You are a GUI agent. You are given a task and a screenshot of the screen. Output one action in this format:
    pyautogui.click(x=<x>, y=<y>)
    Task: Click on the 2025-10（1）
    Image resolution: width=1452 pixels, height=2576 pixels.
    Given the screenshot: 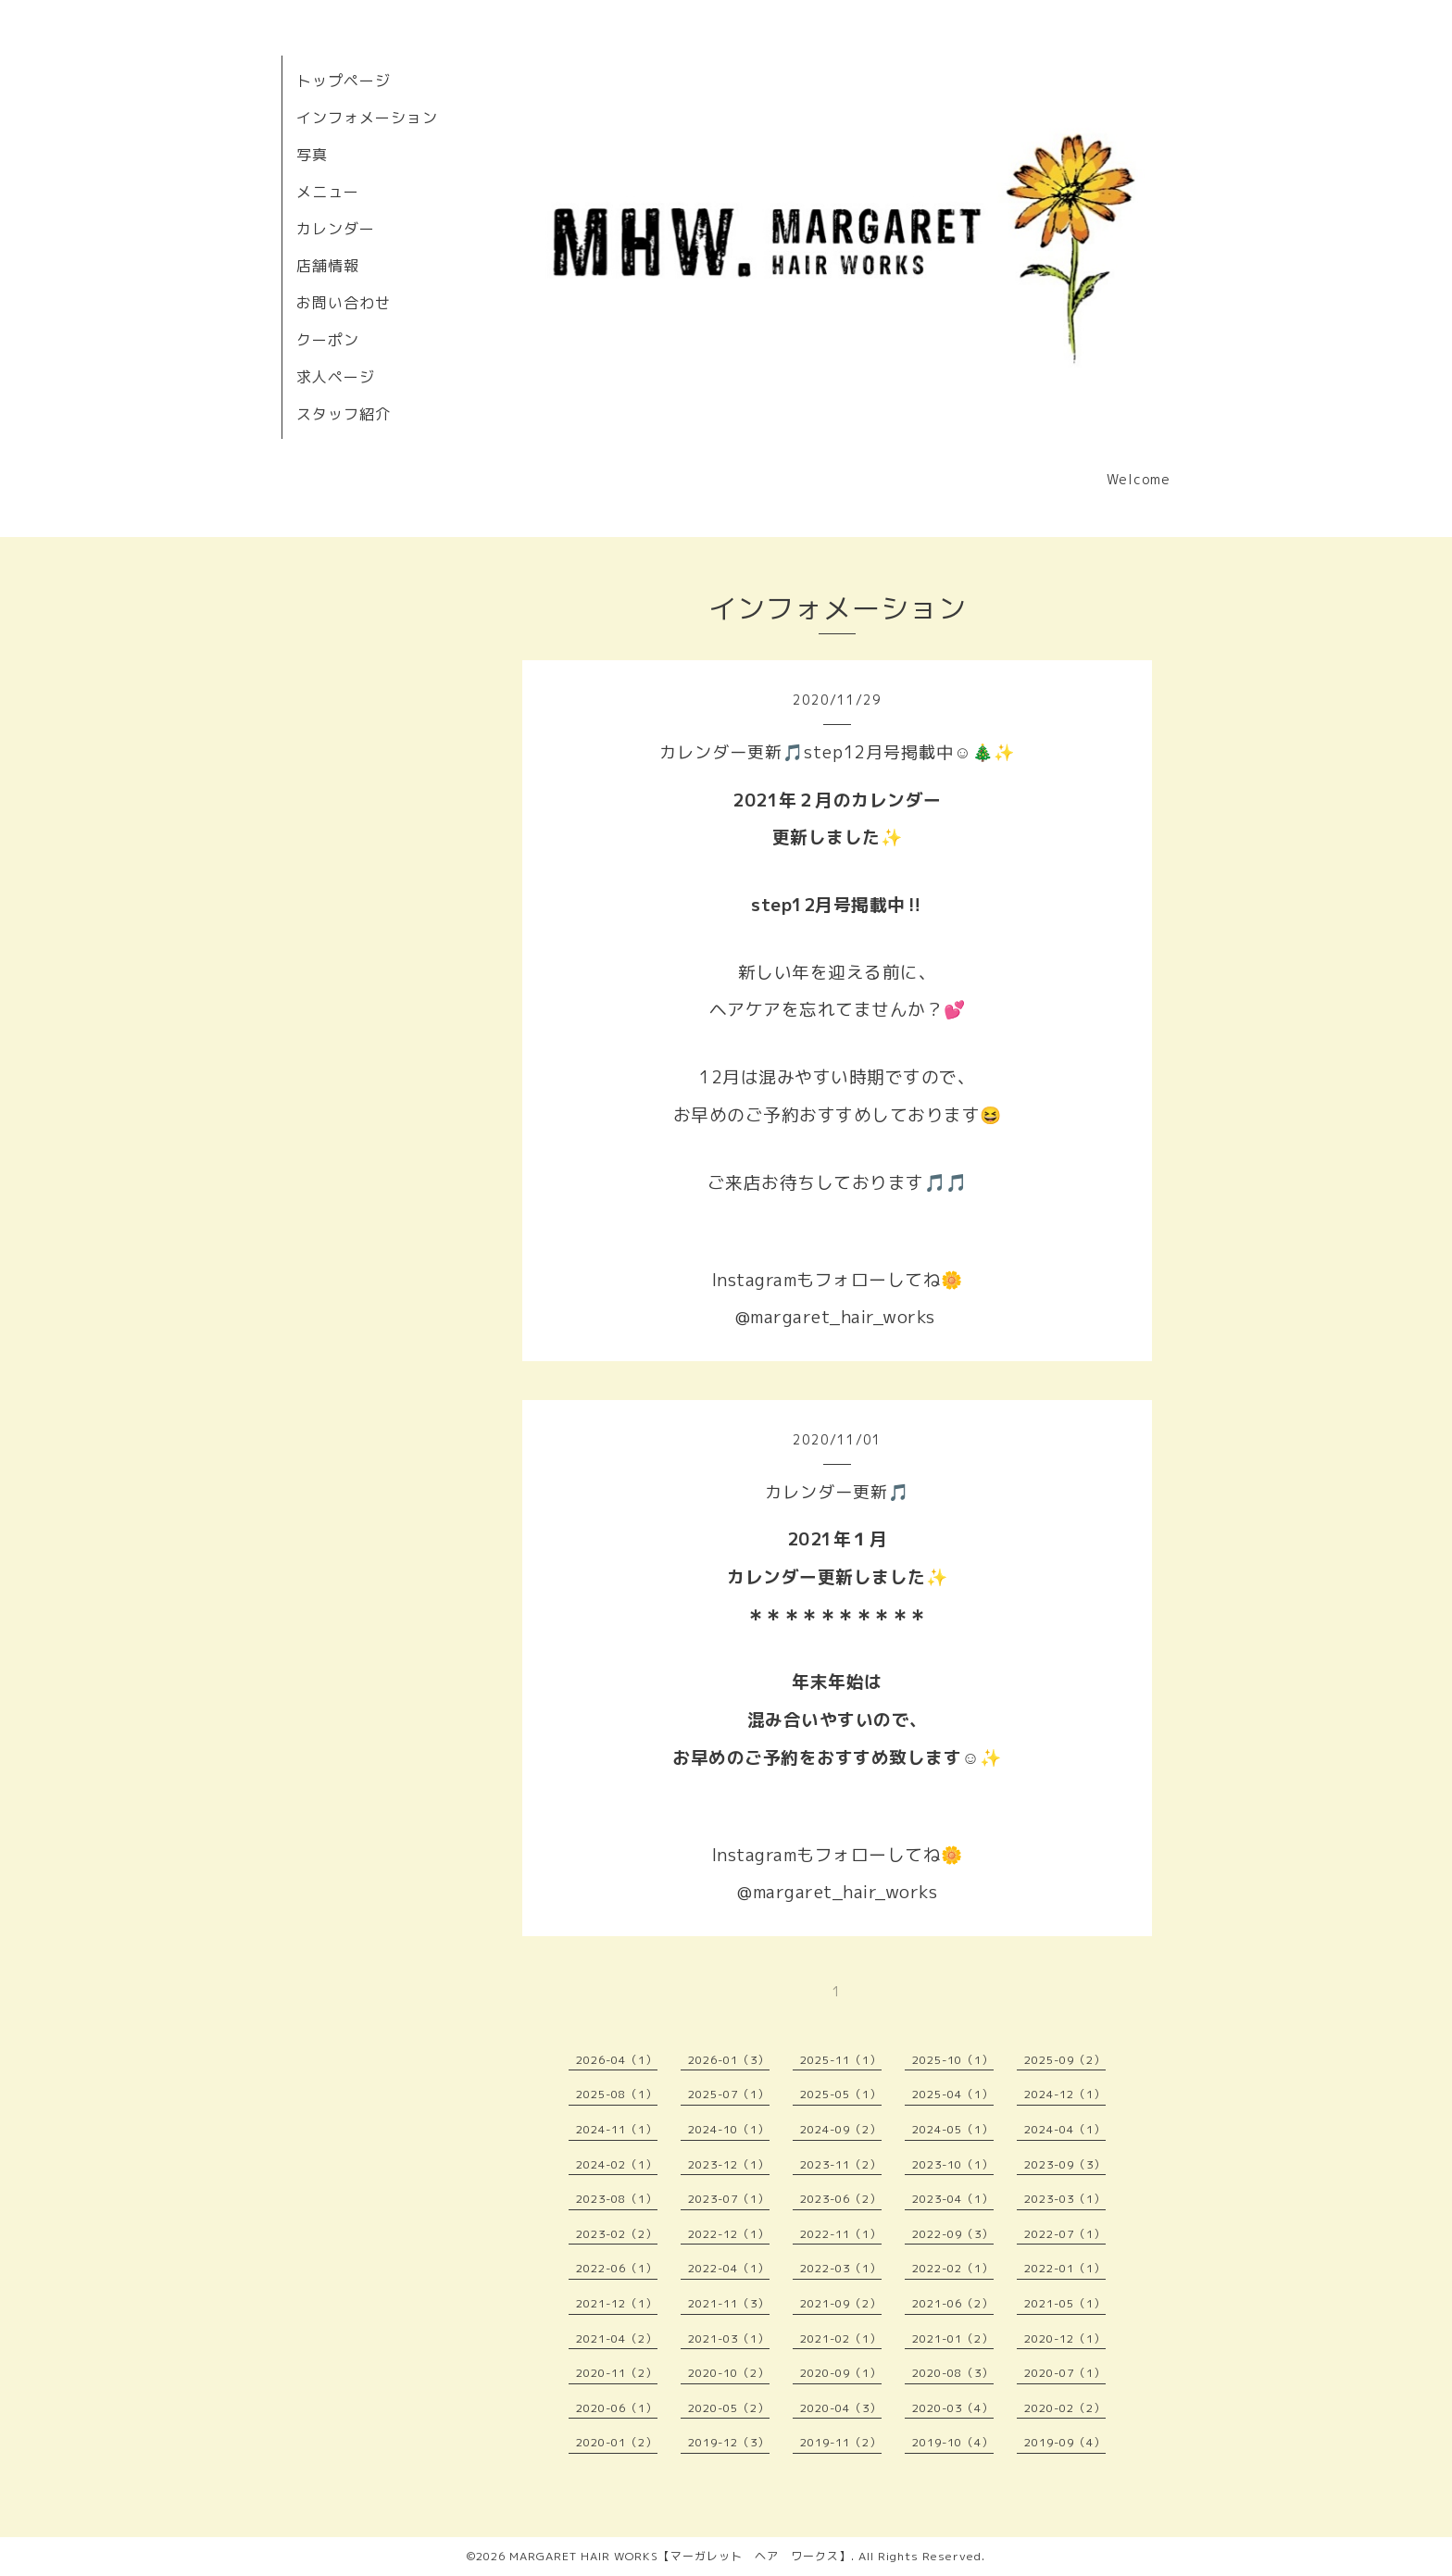 What is the action you would take?
    pyautogui.click(x=953, y=2060)
    